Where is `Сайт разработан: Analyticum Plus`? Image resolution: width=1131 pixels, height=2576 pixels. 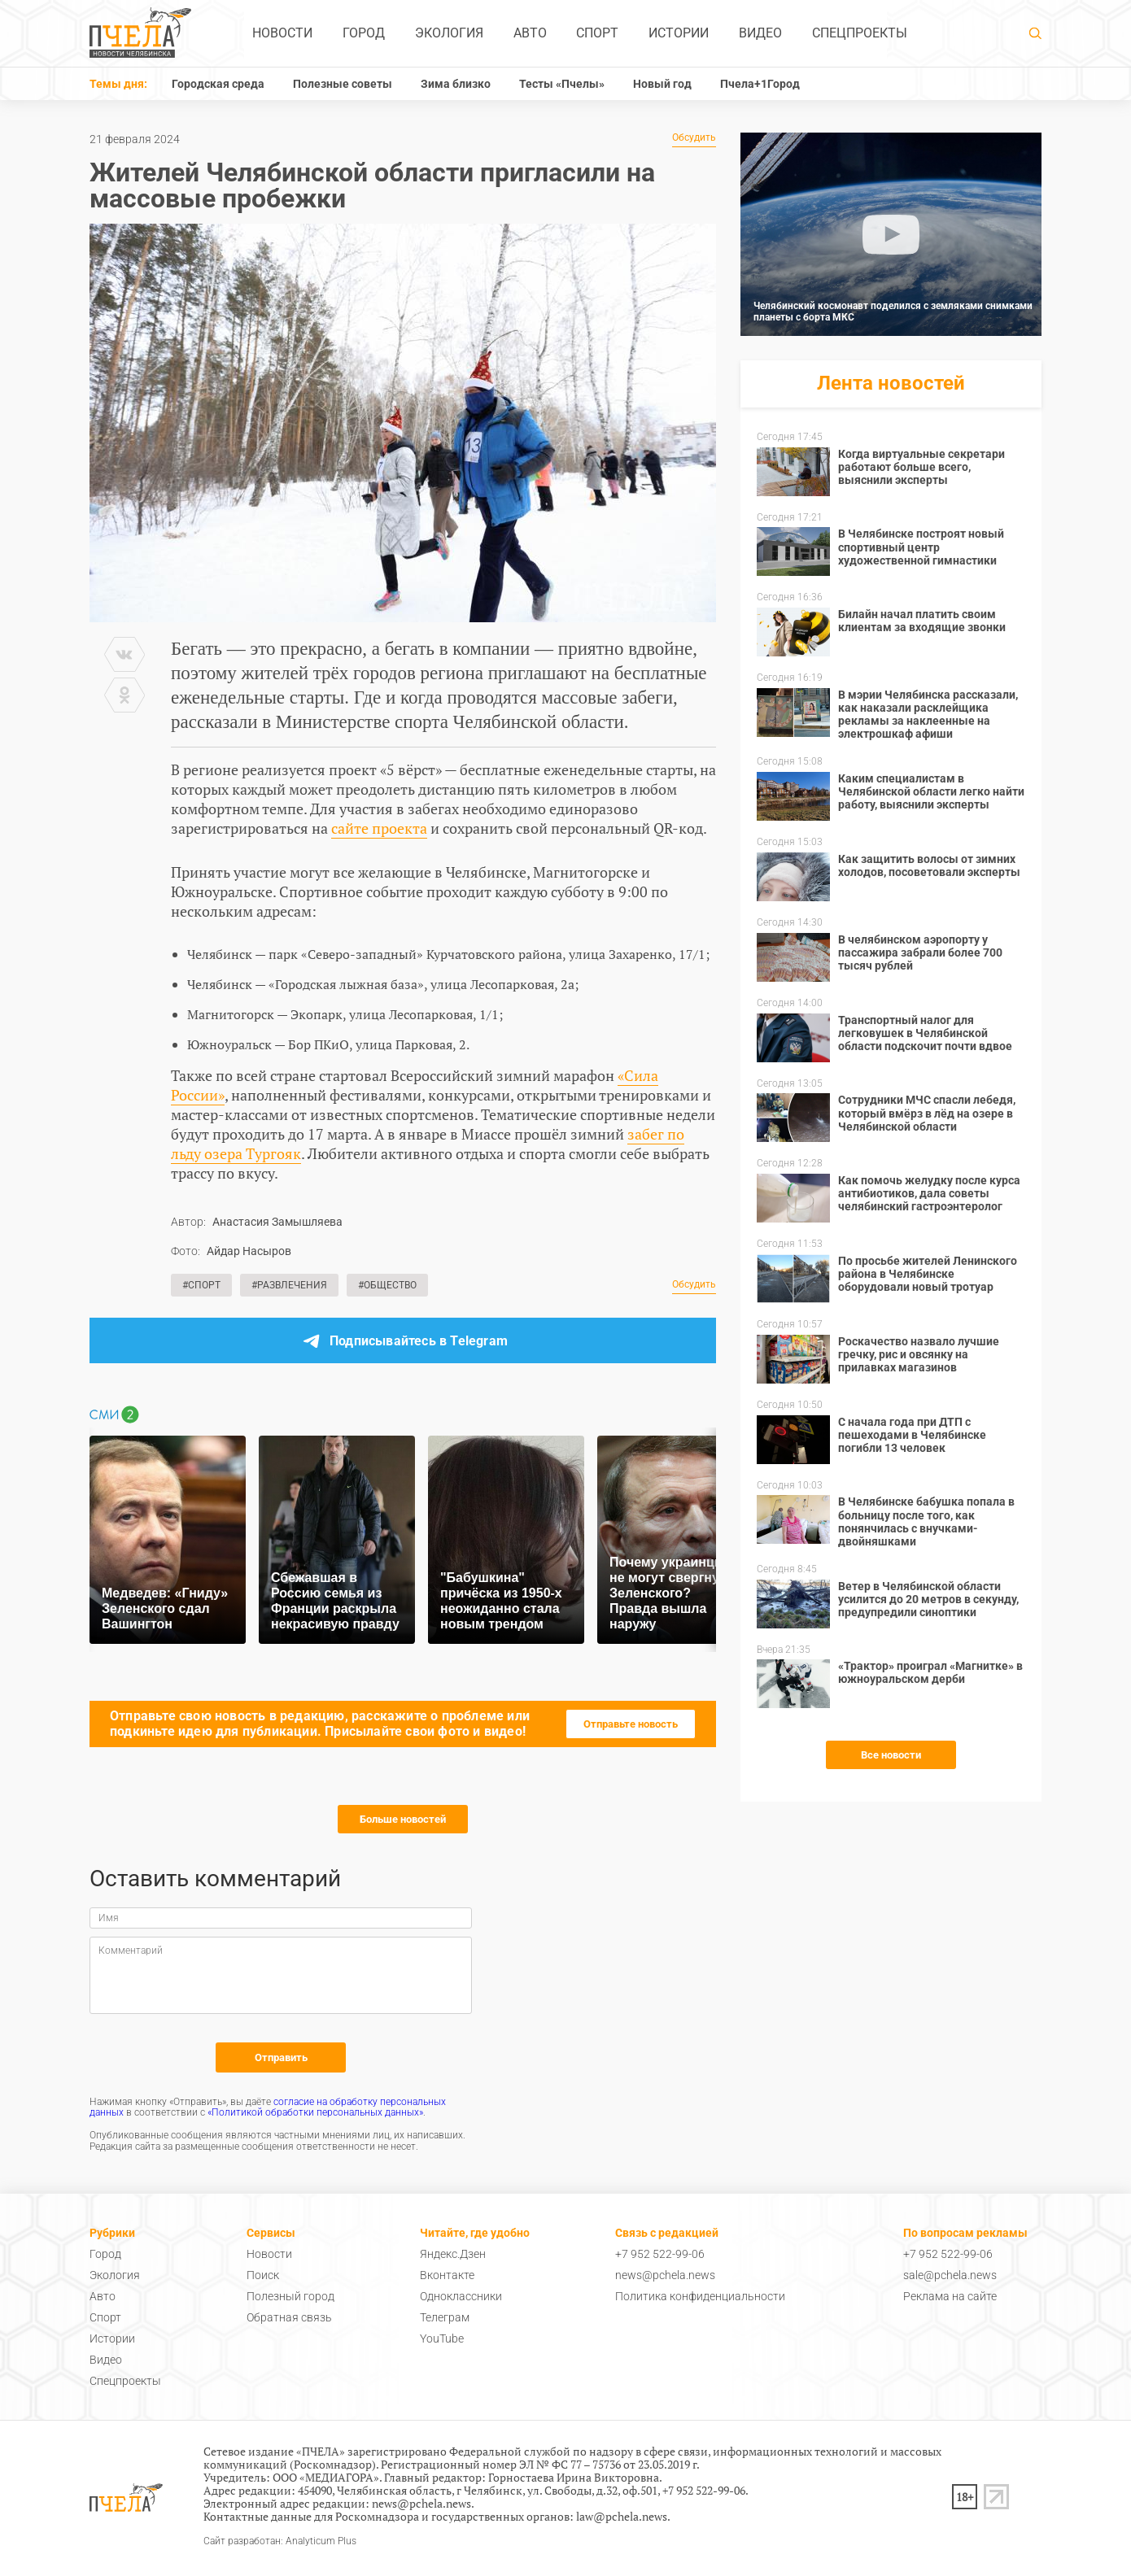
Сайт разработан: Analyticum Plus is located at coordinates (279, 2541).